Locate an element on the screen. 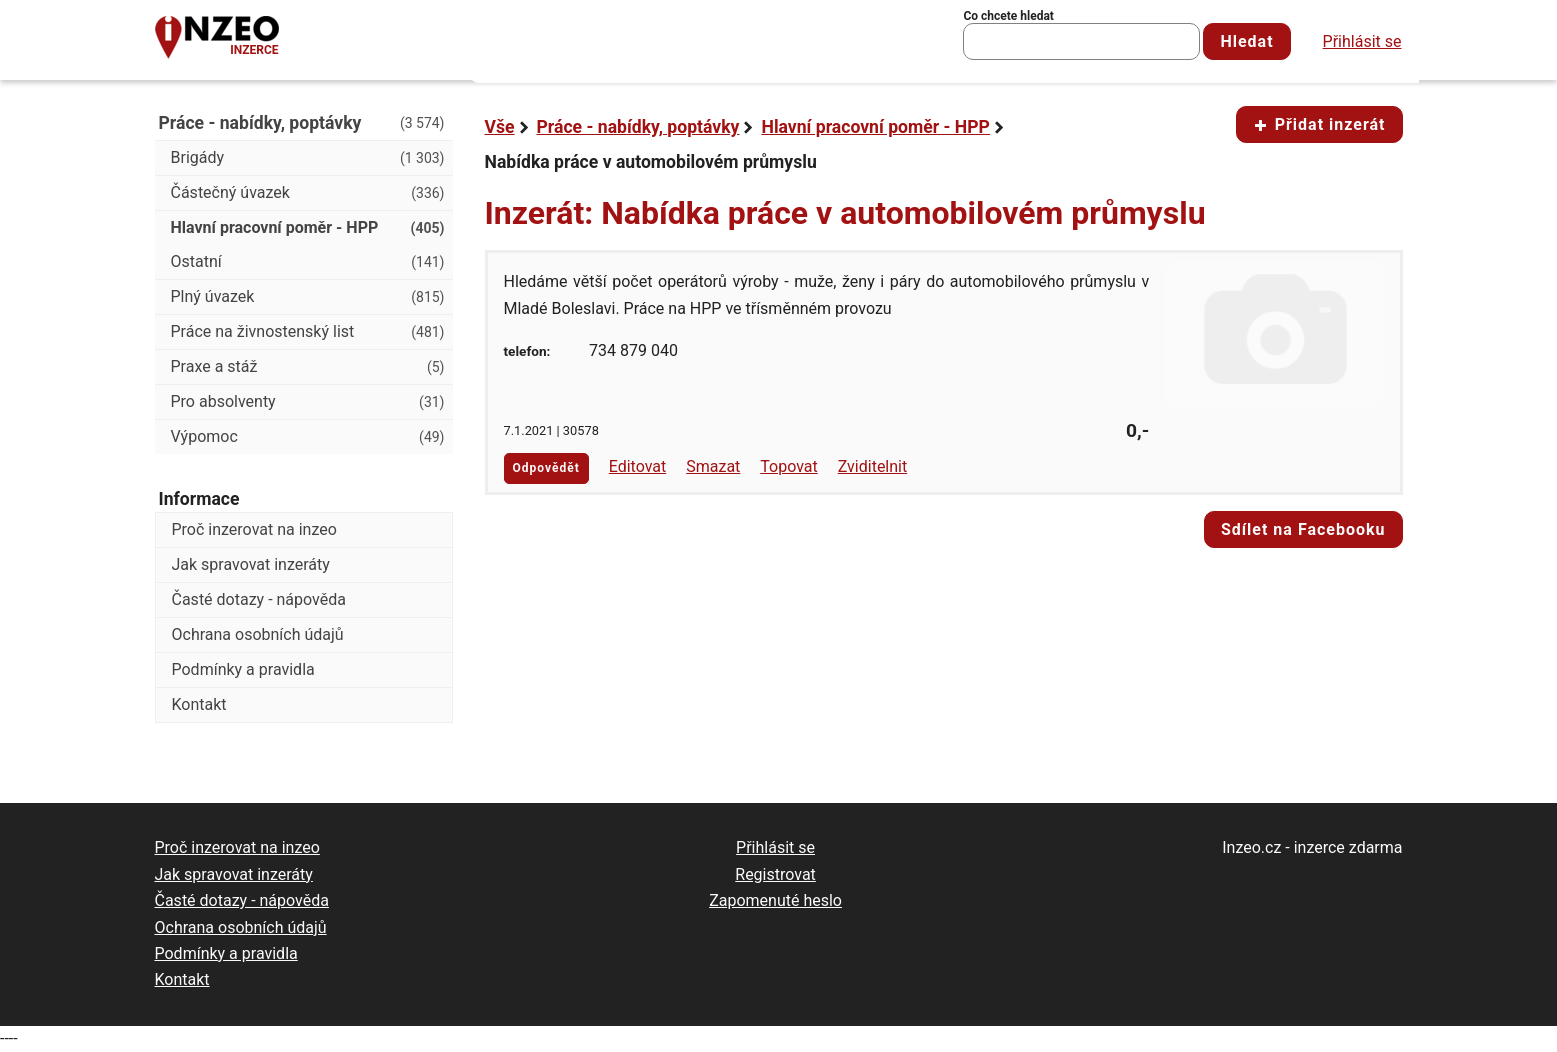 This screenshot has height=1052, width=1557. Vše is located at coordinates (500, 127).